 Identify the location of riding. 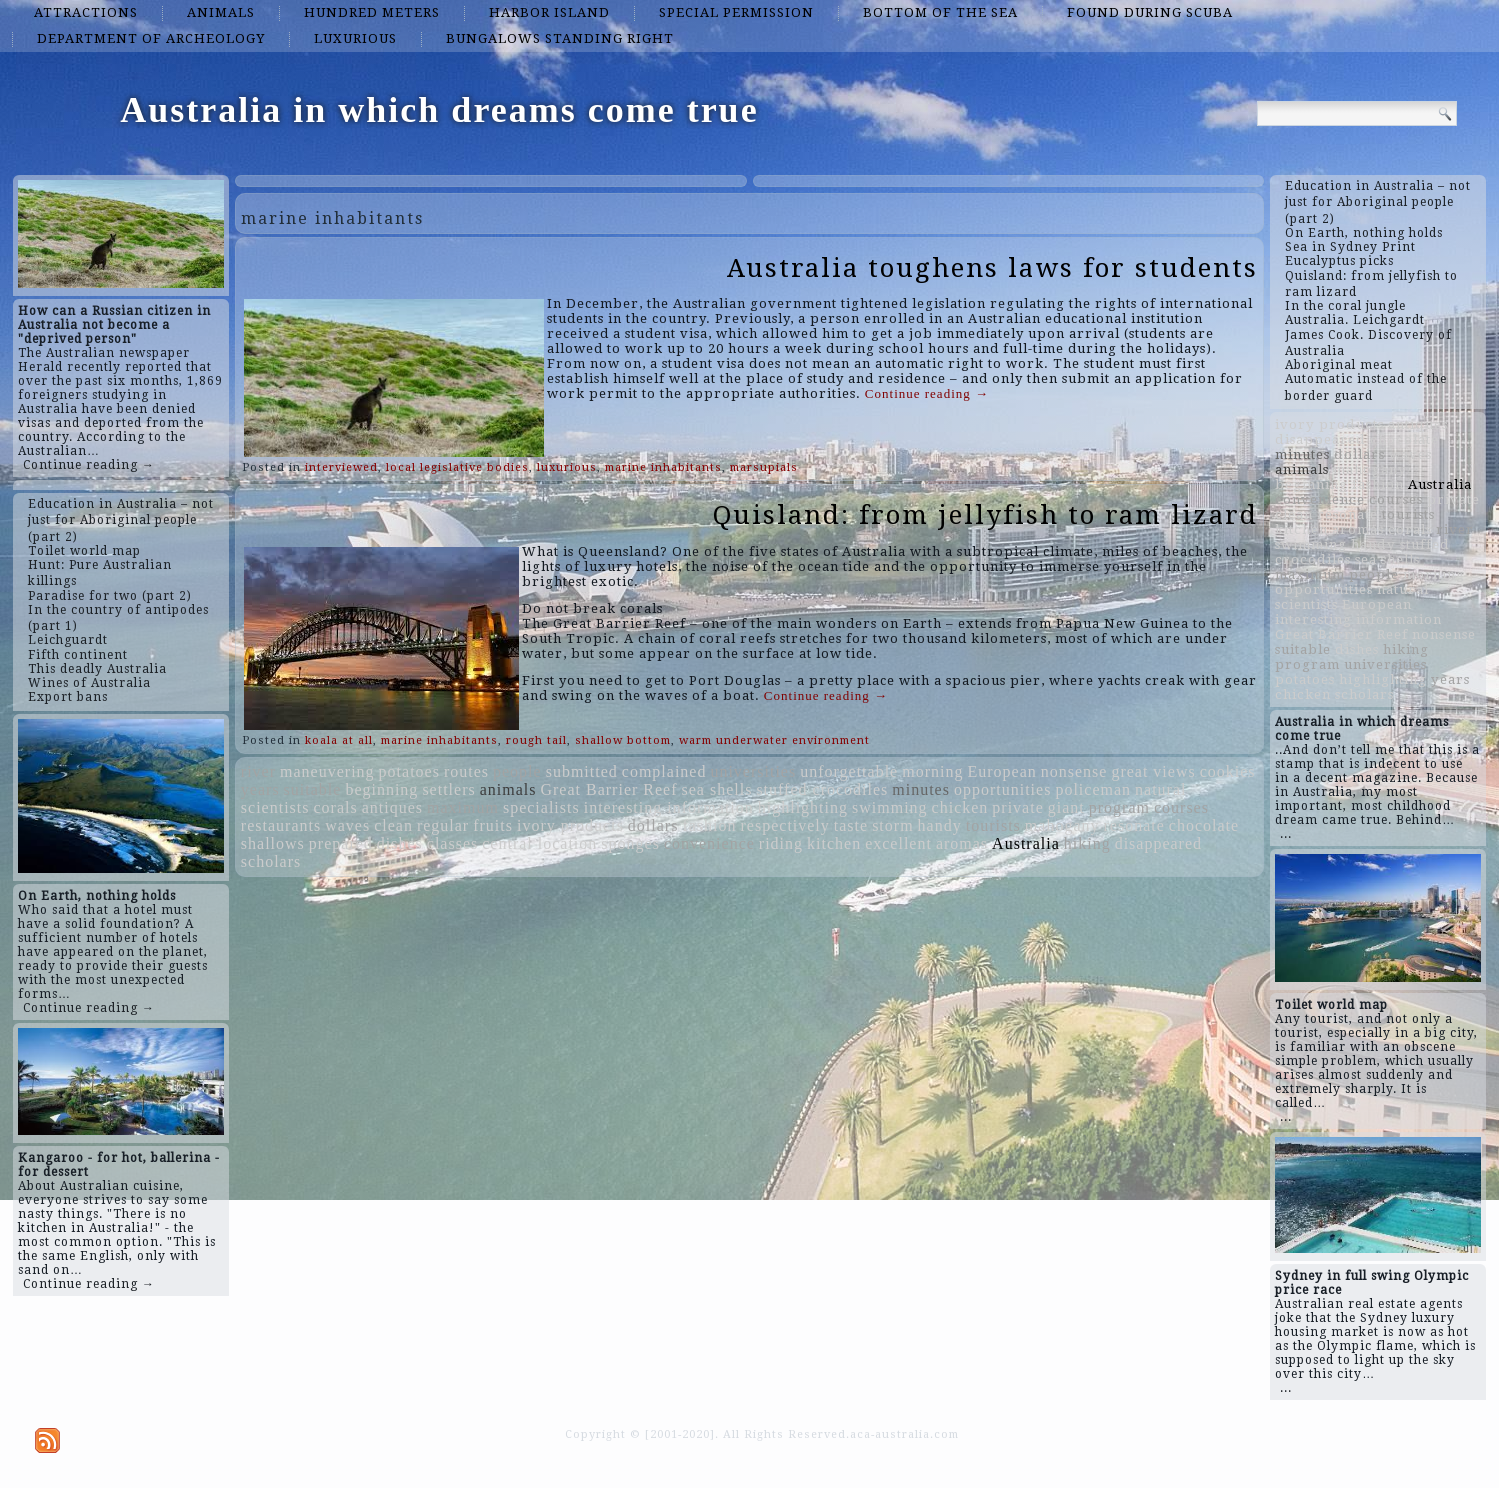
(781, 843).